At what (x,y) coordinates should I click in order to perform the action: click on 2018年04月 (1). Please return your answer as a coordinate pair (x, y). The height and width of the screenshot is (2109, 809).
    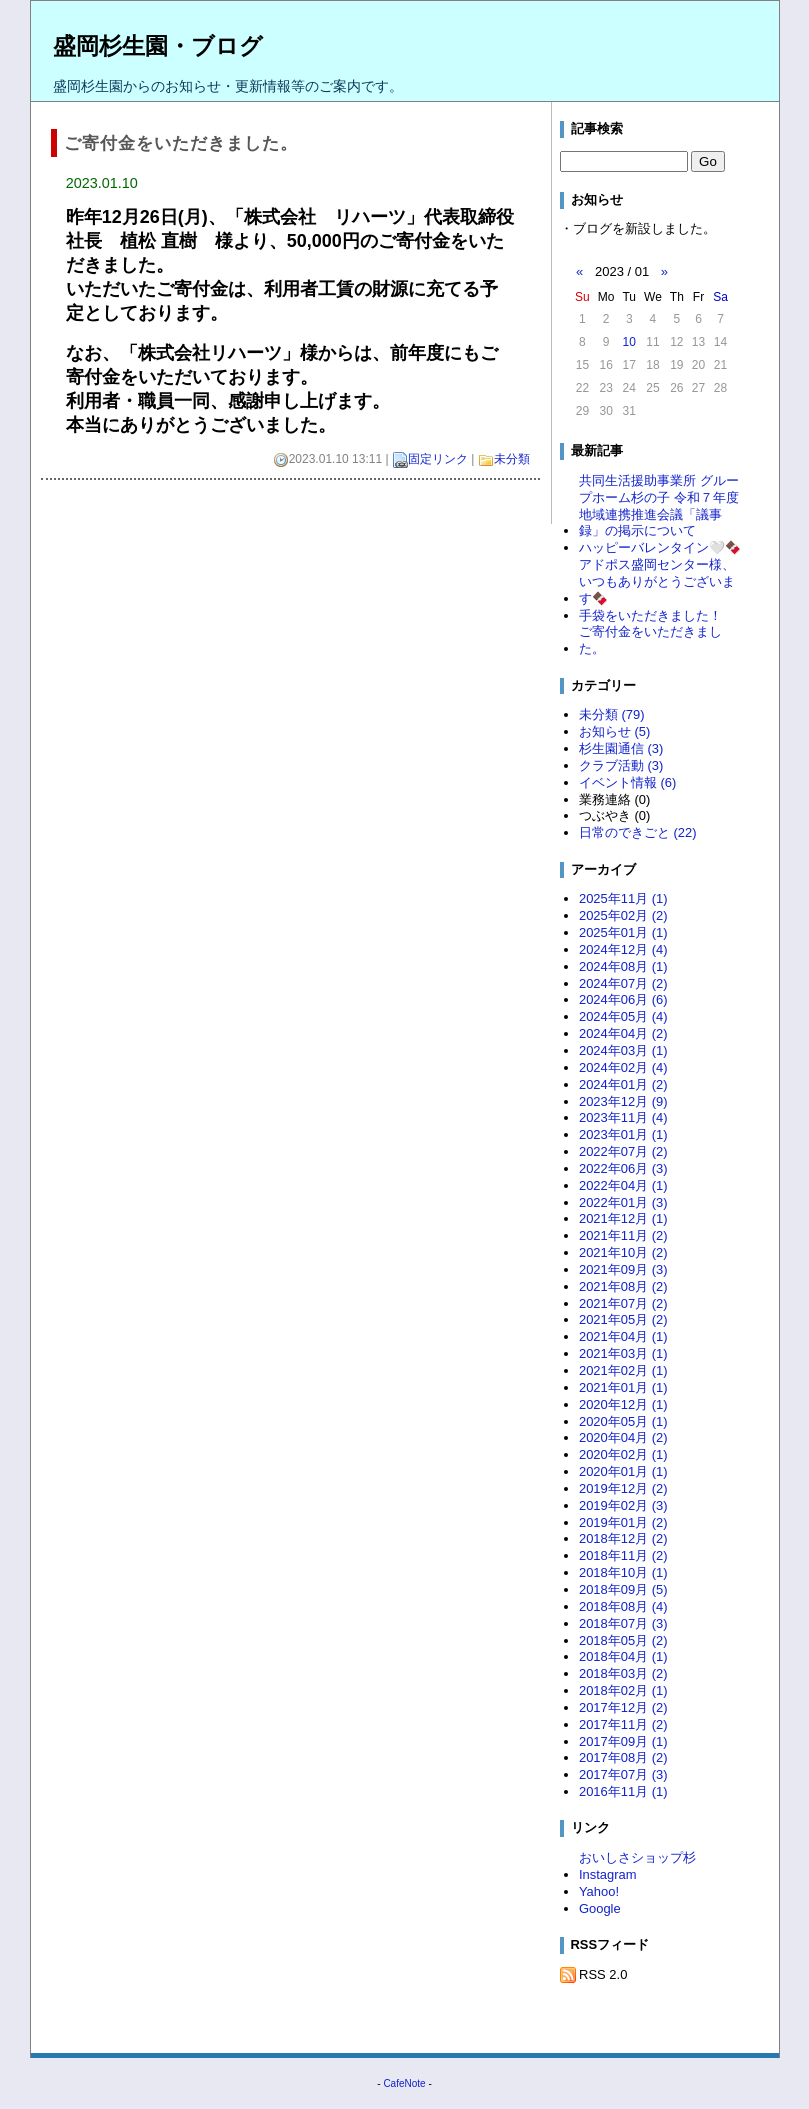
    Looking at the image, I should click on (623, 1656).